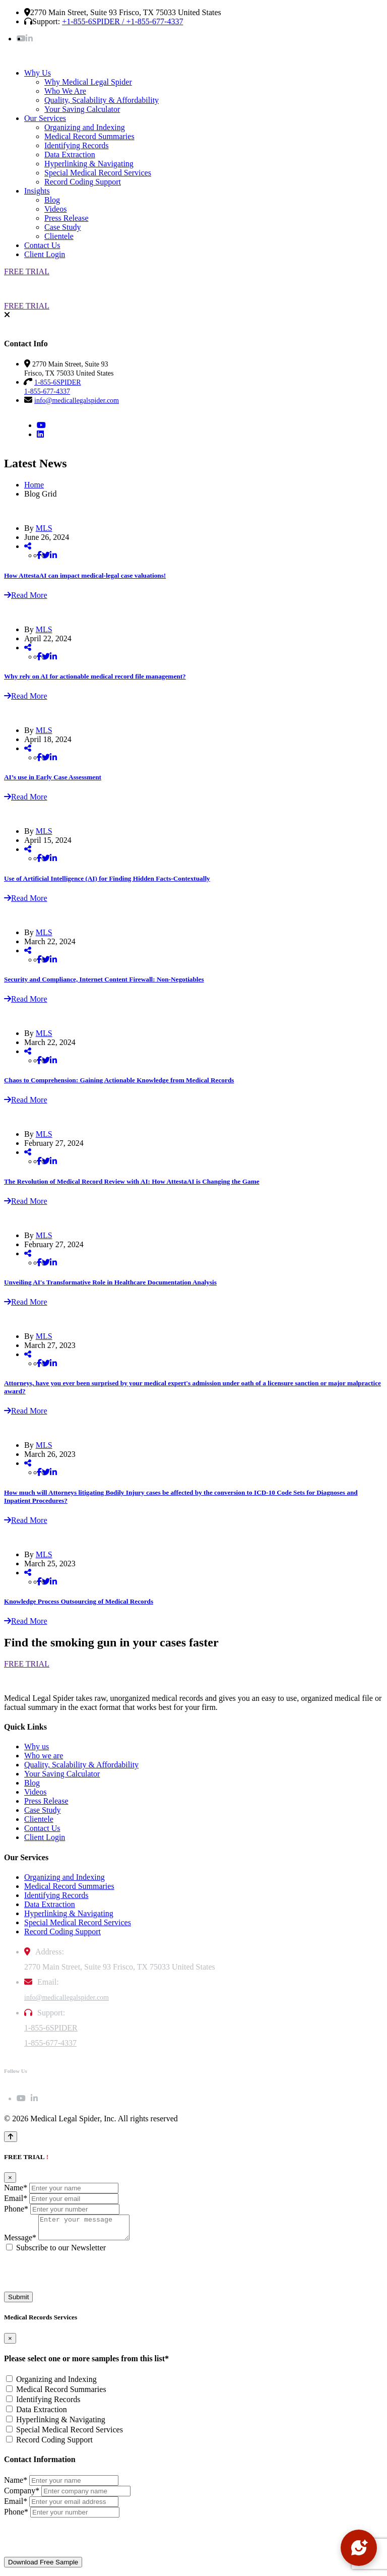  Describe the element at coordinates (44, 254) in the screenshot. I see `Client Login` at that location.